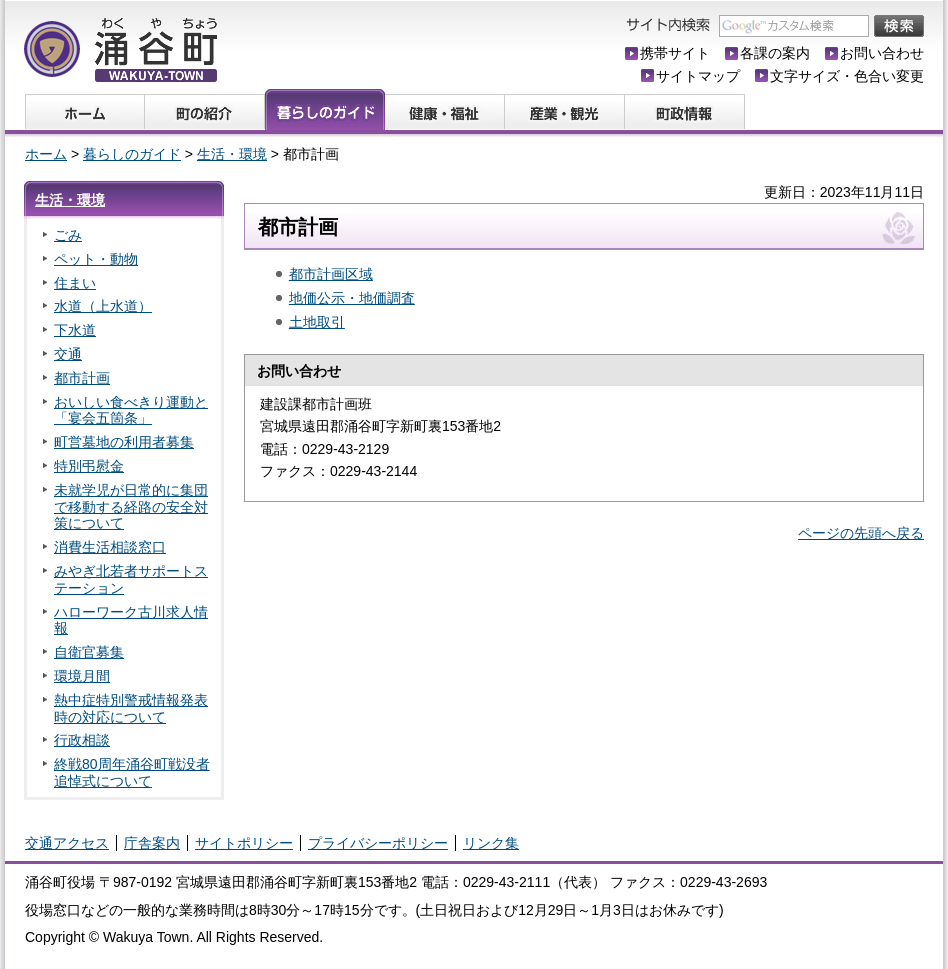 Image resolution: width=948 pixels, height=969 pixels. Describe the element at coordinates (82, 378) in the screenshot. I see `都市計画` at that location.